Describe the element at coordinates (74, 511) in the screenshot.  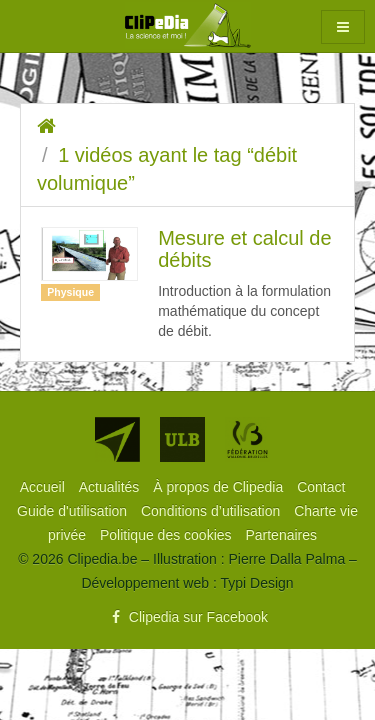
I see `Guide d'utilisation` at that location.